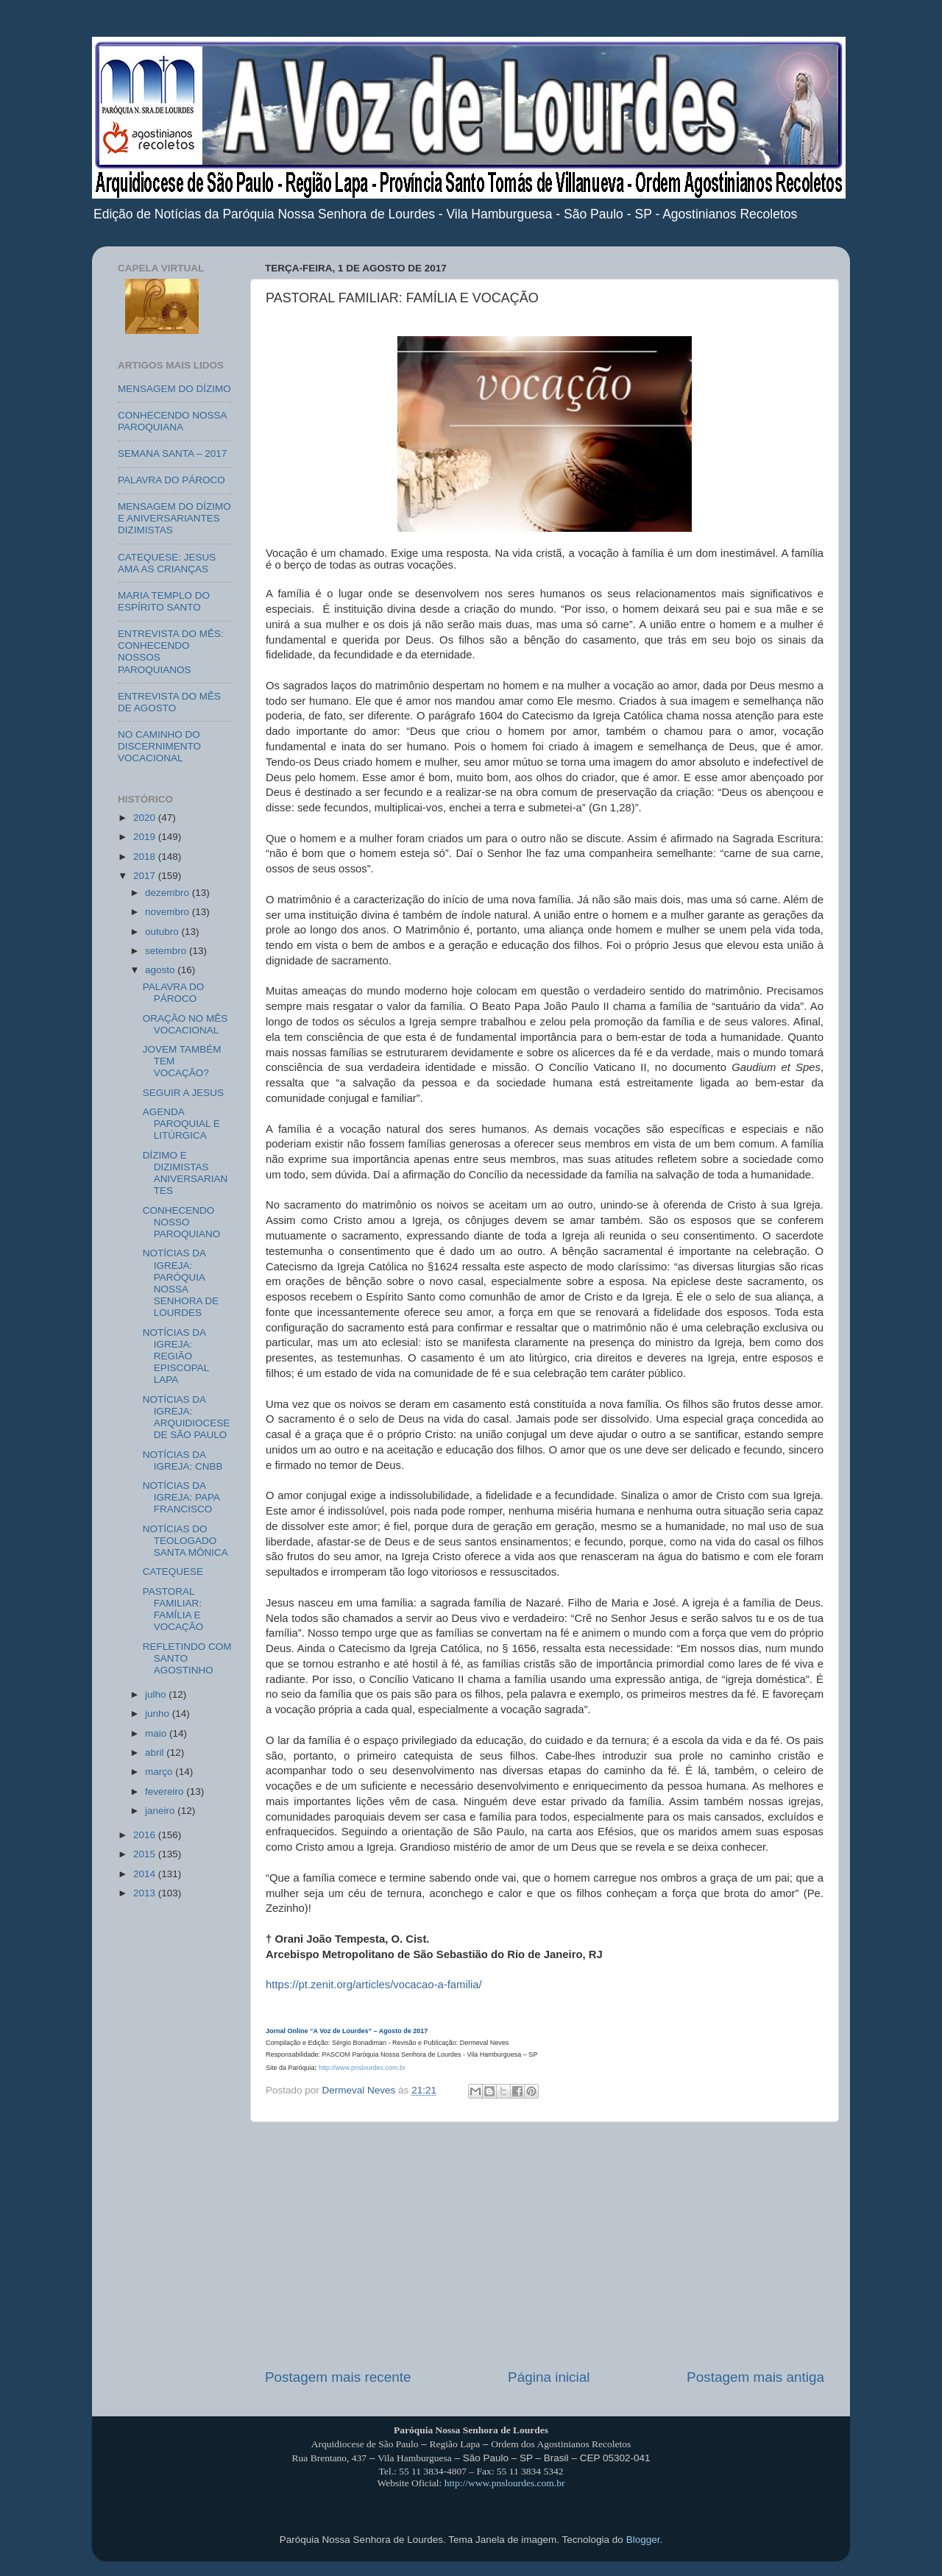 The image size is (942, 2576). Describe the element at coordinates (145, 875) in the screenshot. I see `2017` at that location.